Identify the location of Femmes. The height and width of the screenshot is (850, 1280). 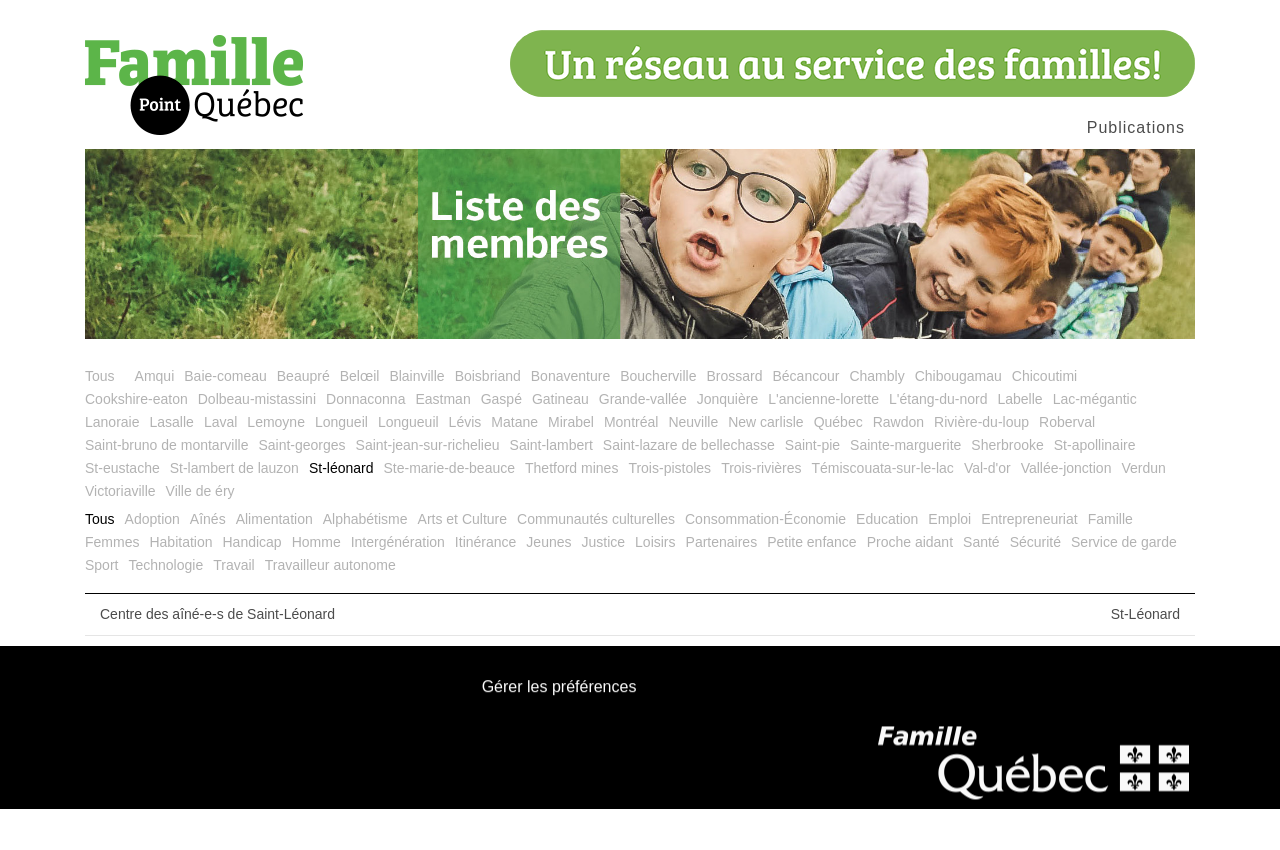
(112, 583).